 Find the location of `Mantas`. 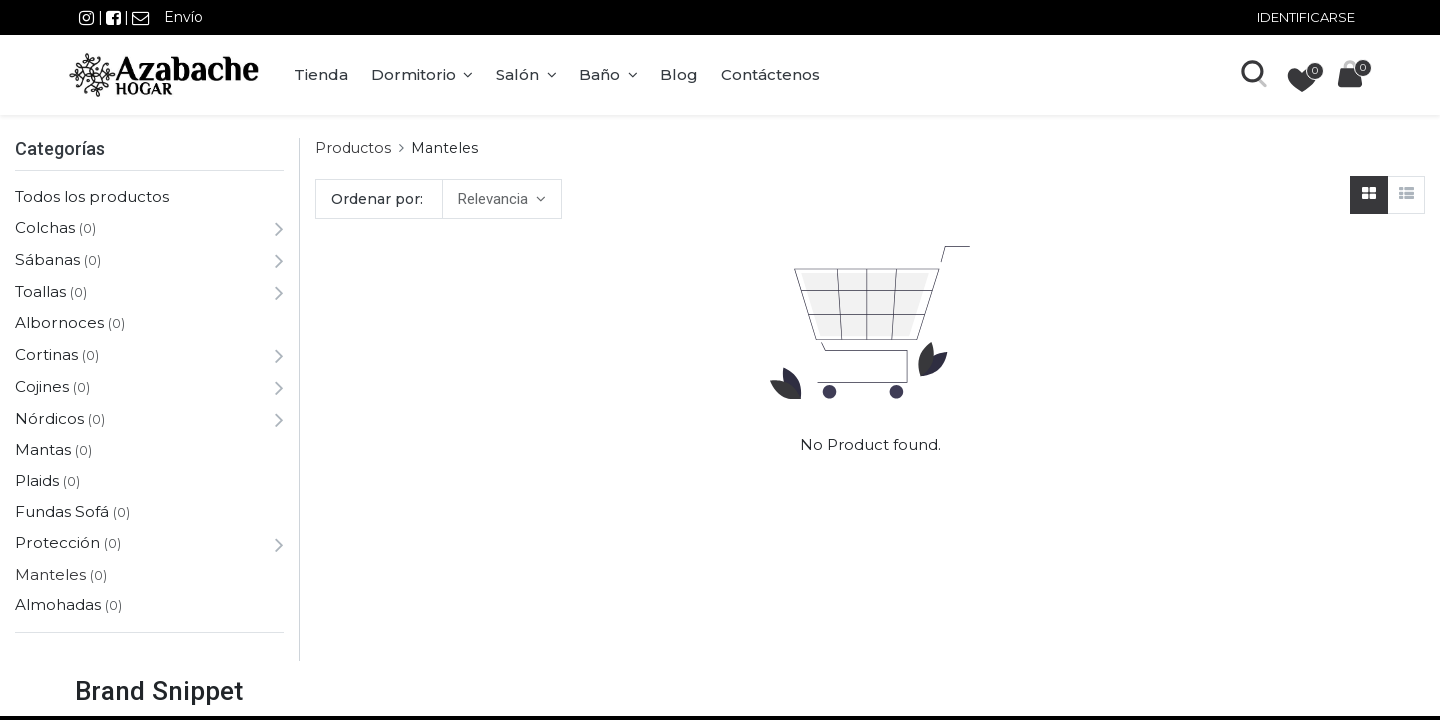

Mantas is located at coordinates (43, 449).